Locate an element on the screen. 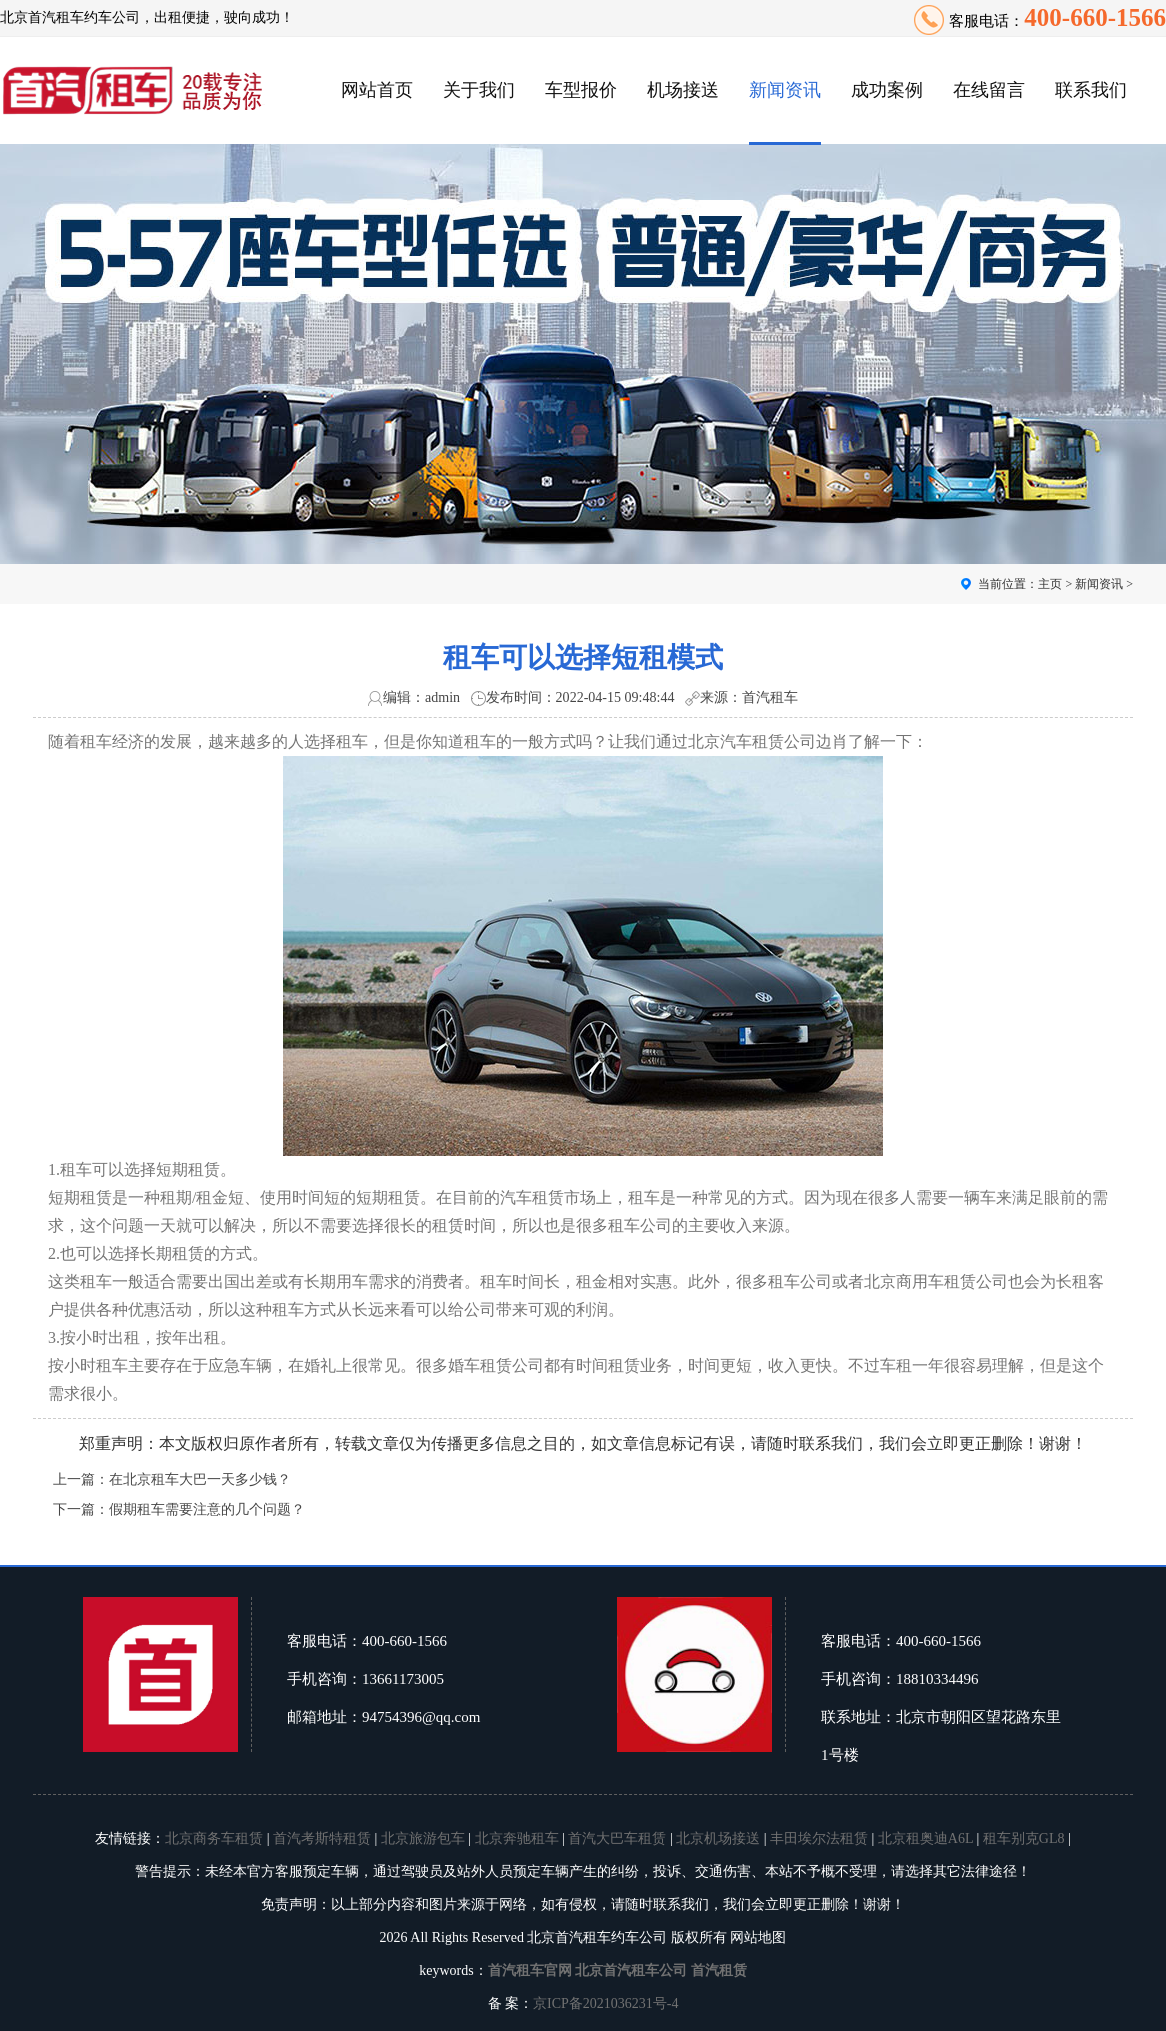 This screenshot has height=2031, width=1166. 京ICP备2021036231号-4 is located at coordinates (605, 2003).